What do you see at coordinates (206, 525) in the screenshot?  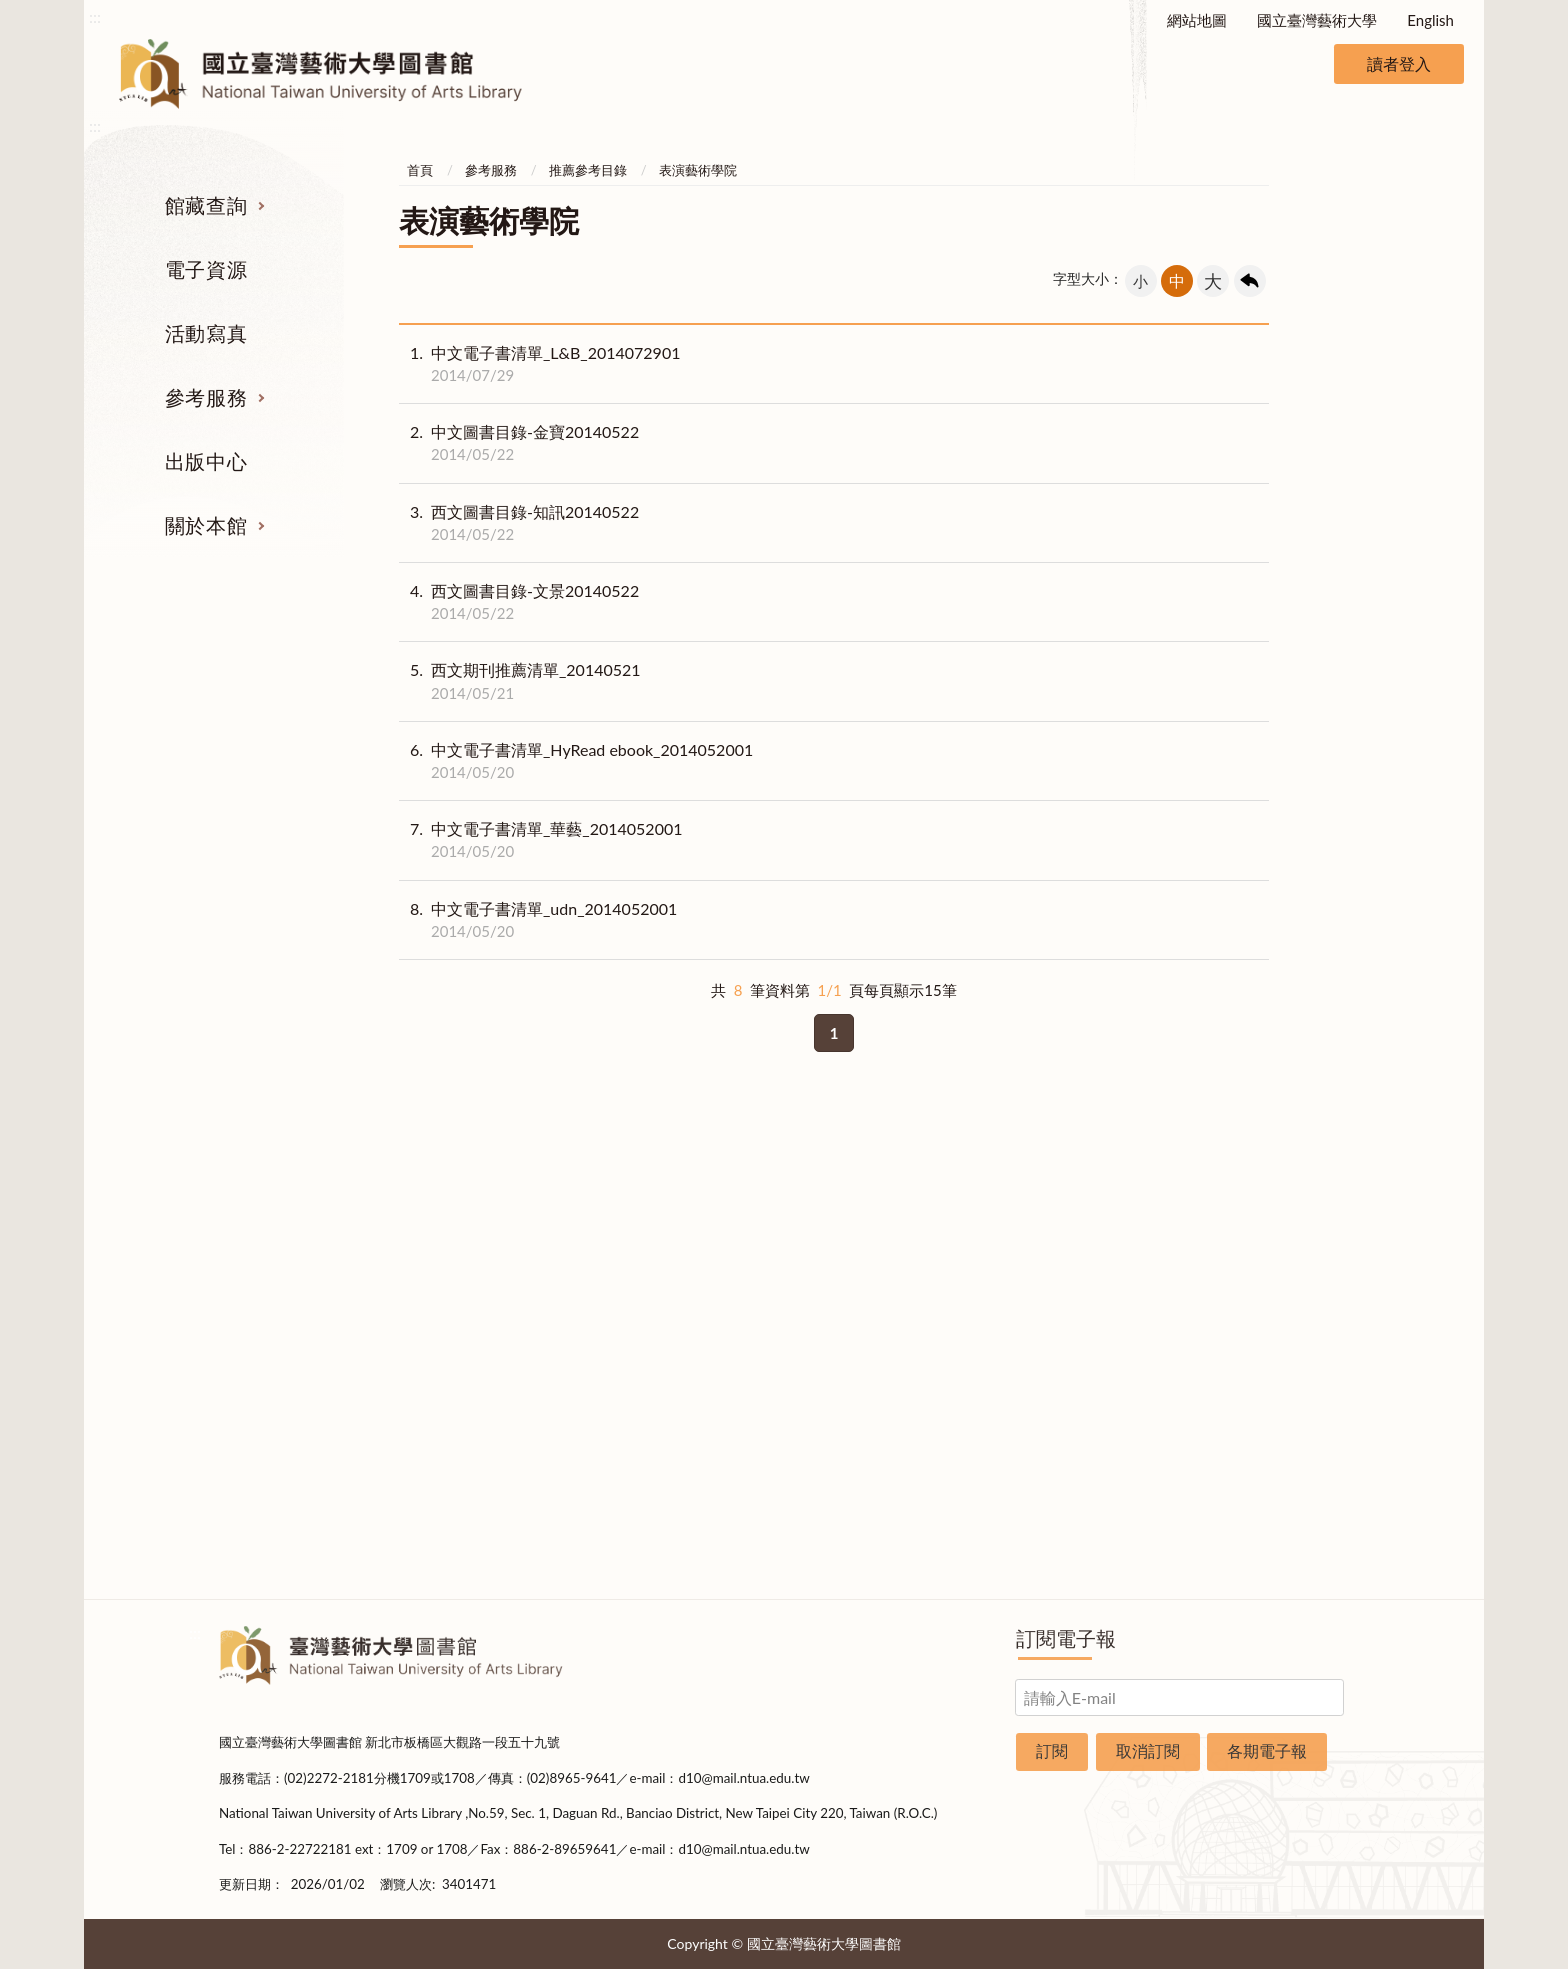 I see `關於本館` at bounding box center [206, 525].